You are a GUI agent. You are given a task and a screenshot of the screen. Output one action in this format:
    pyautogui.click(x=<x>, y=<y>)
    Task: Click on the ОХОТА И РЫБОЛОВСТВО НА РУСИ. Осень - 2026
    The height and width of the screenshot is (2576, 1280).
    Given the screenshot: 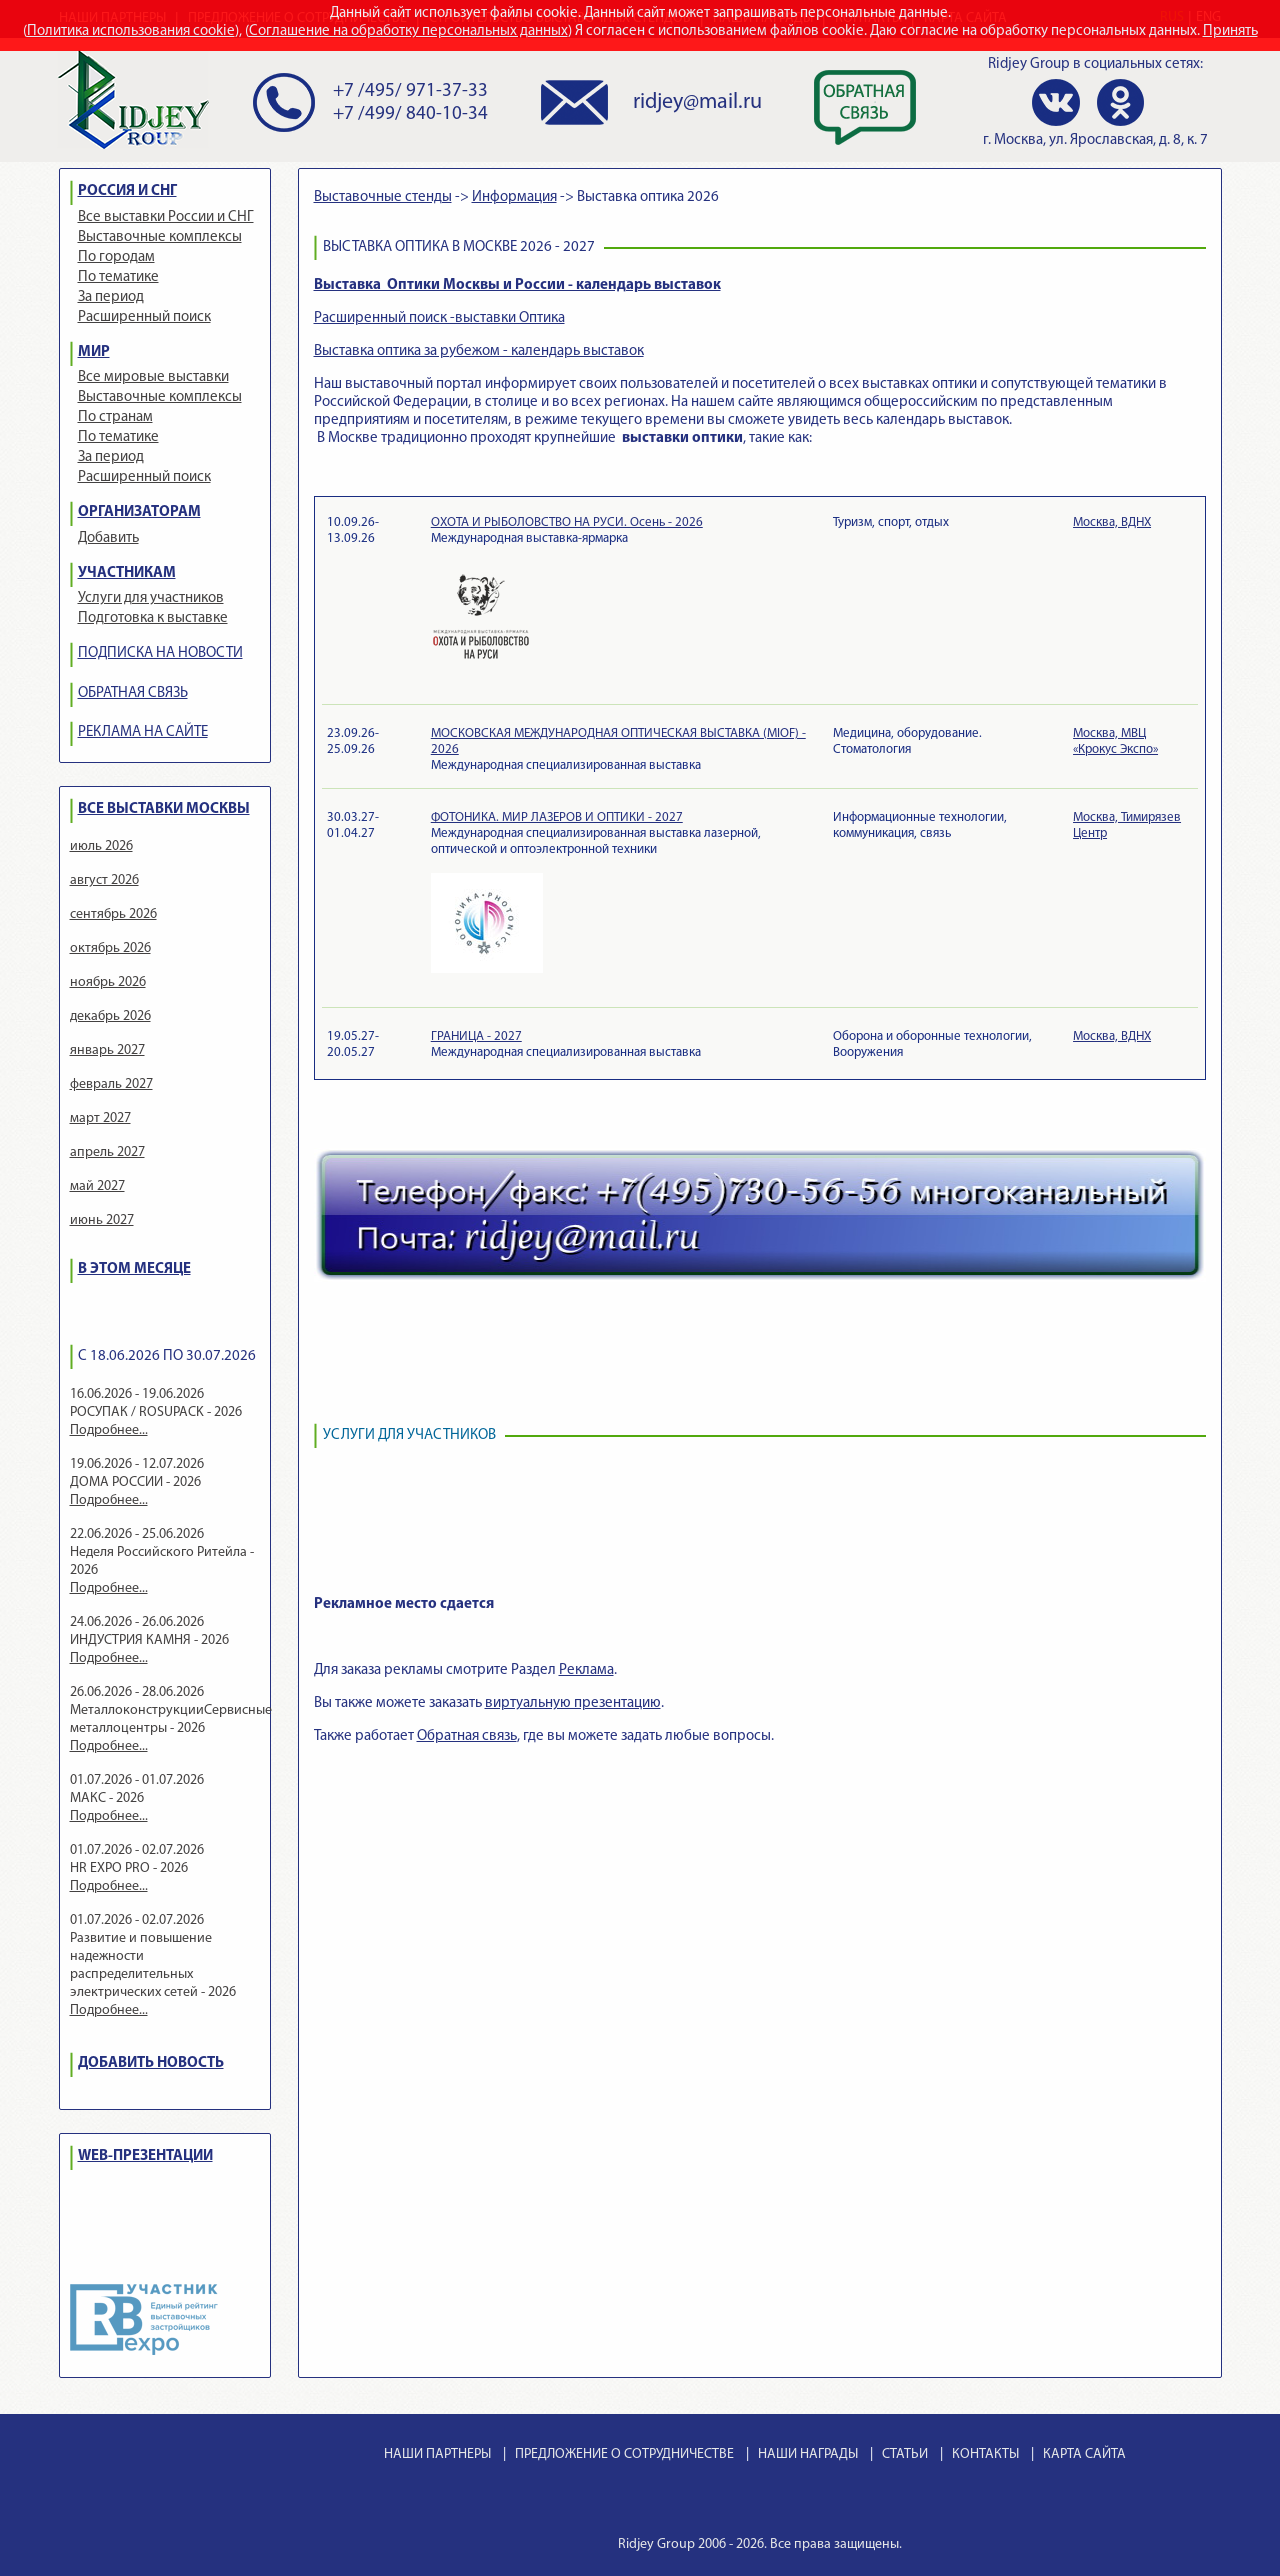 What is the action you would take?
    pyautogui.click(x=567, y=522)
    